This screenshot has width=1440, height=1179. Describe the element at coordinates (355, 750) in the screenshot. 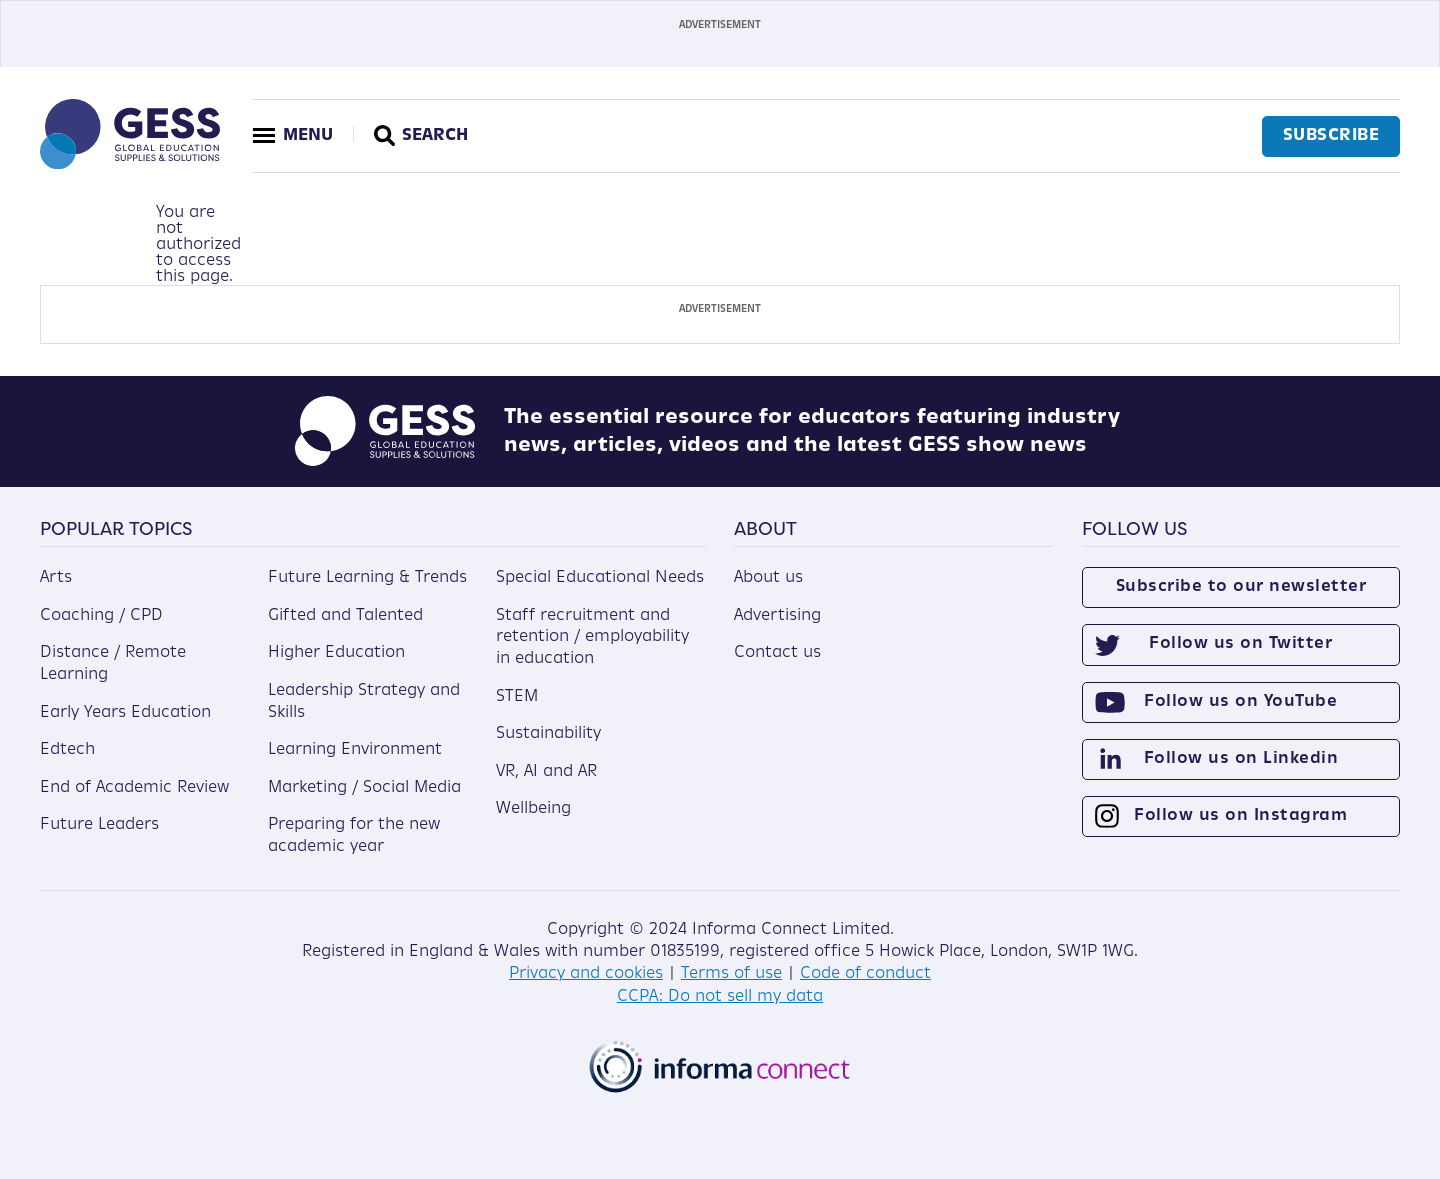

I see `Learning Environment` at that location.